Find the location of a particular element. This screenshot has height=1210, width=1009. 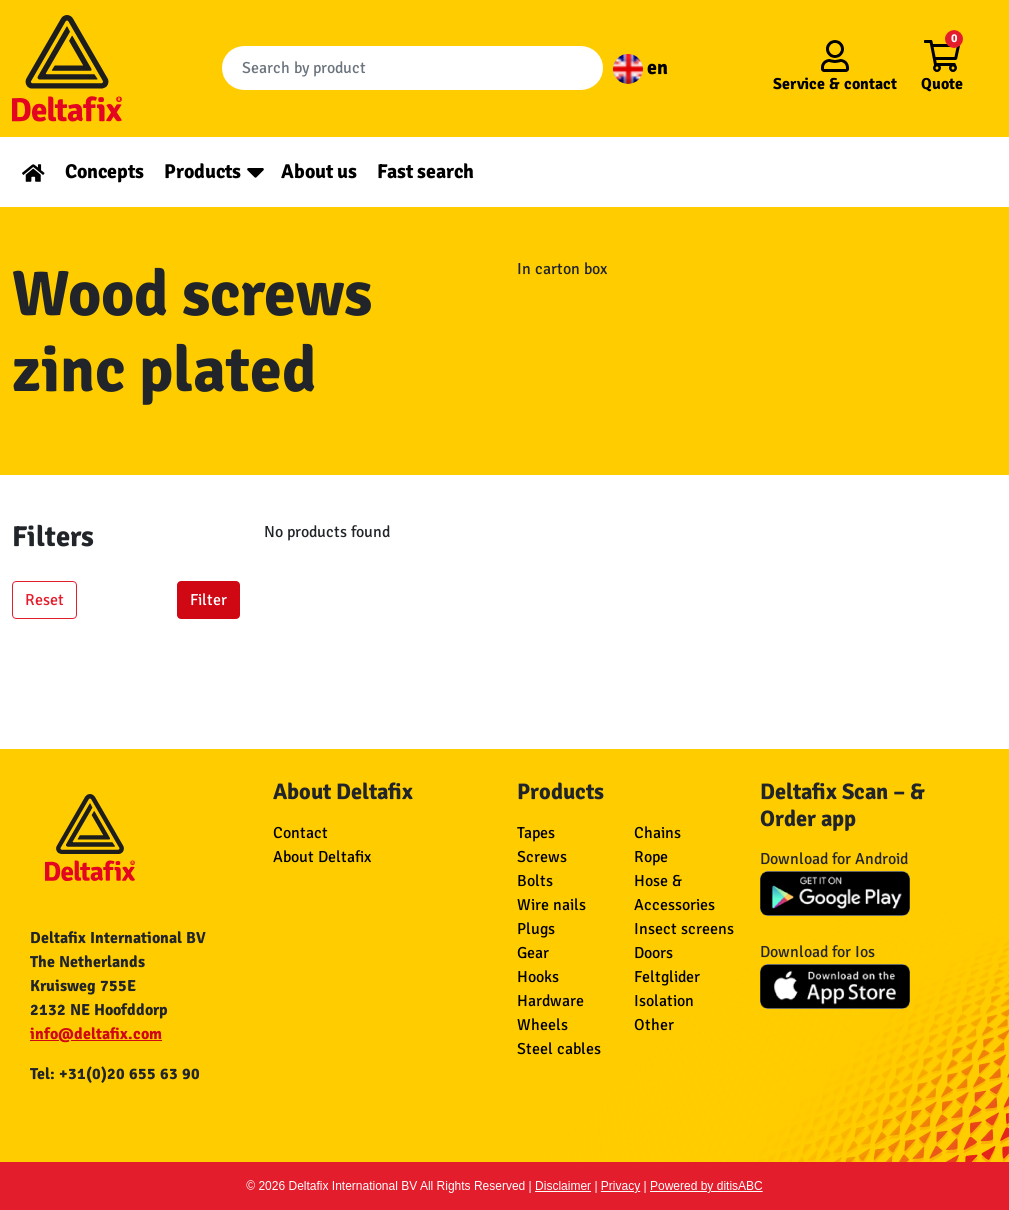

info@deltafix.com is located at coordinates (96, 1034).